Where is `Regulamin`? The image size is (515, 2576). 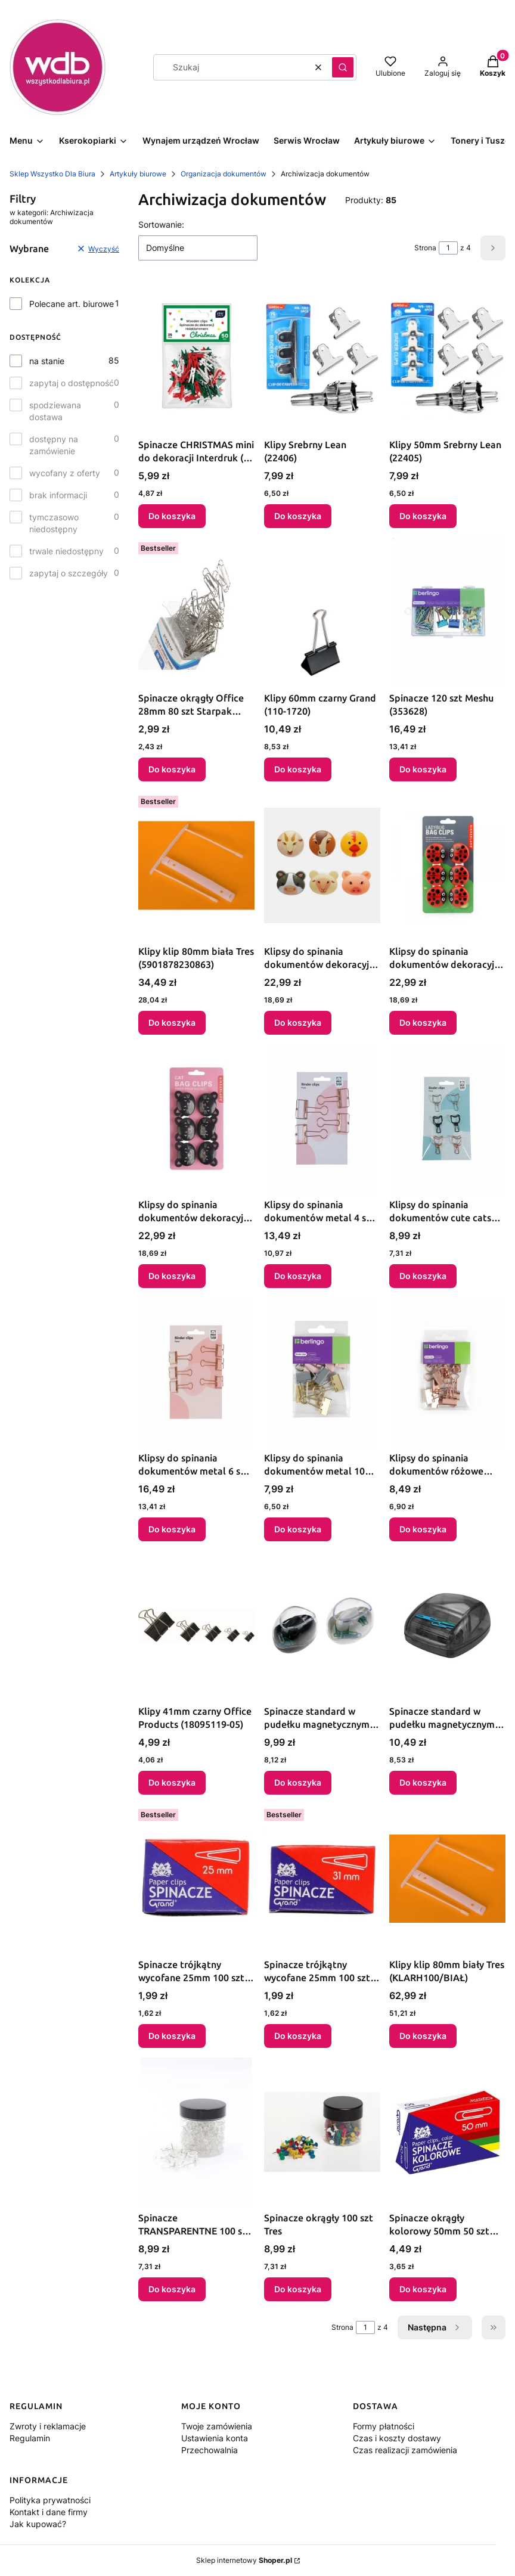
Regulamin is located at coordinates (30, 2438).